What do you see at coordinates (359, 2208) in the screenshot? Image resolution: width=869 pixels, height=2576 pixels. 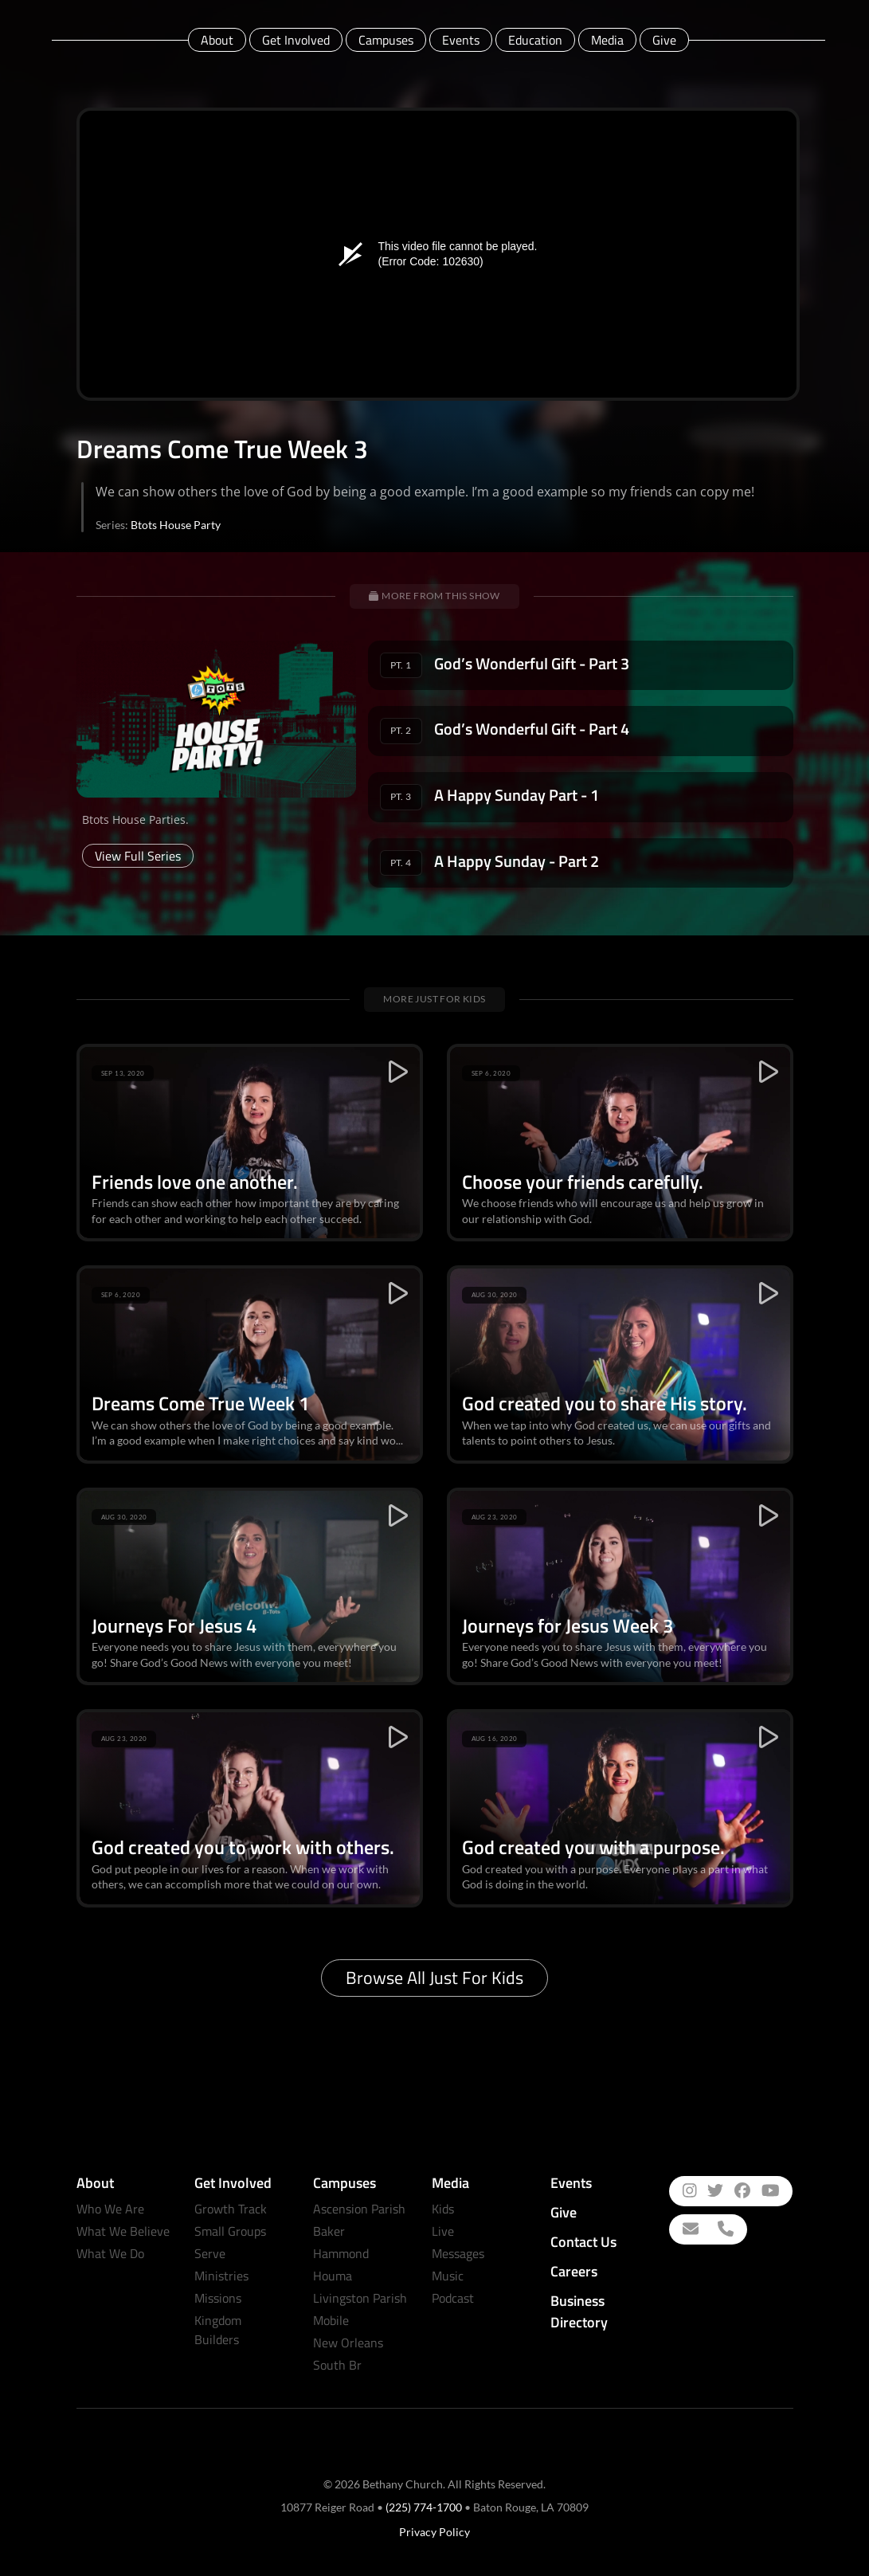 I see `Ascension Parish` at bounding box center [359, 2208].